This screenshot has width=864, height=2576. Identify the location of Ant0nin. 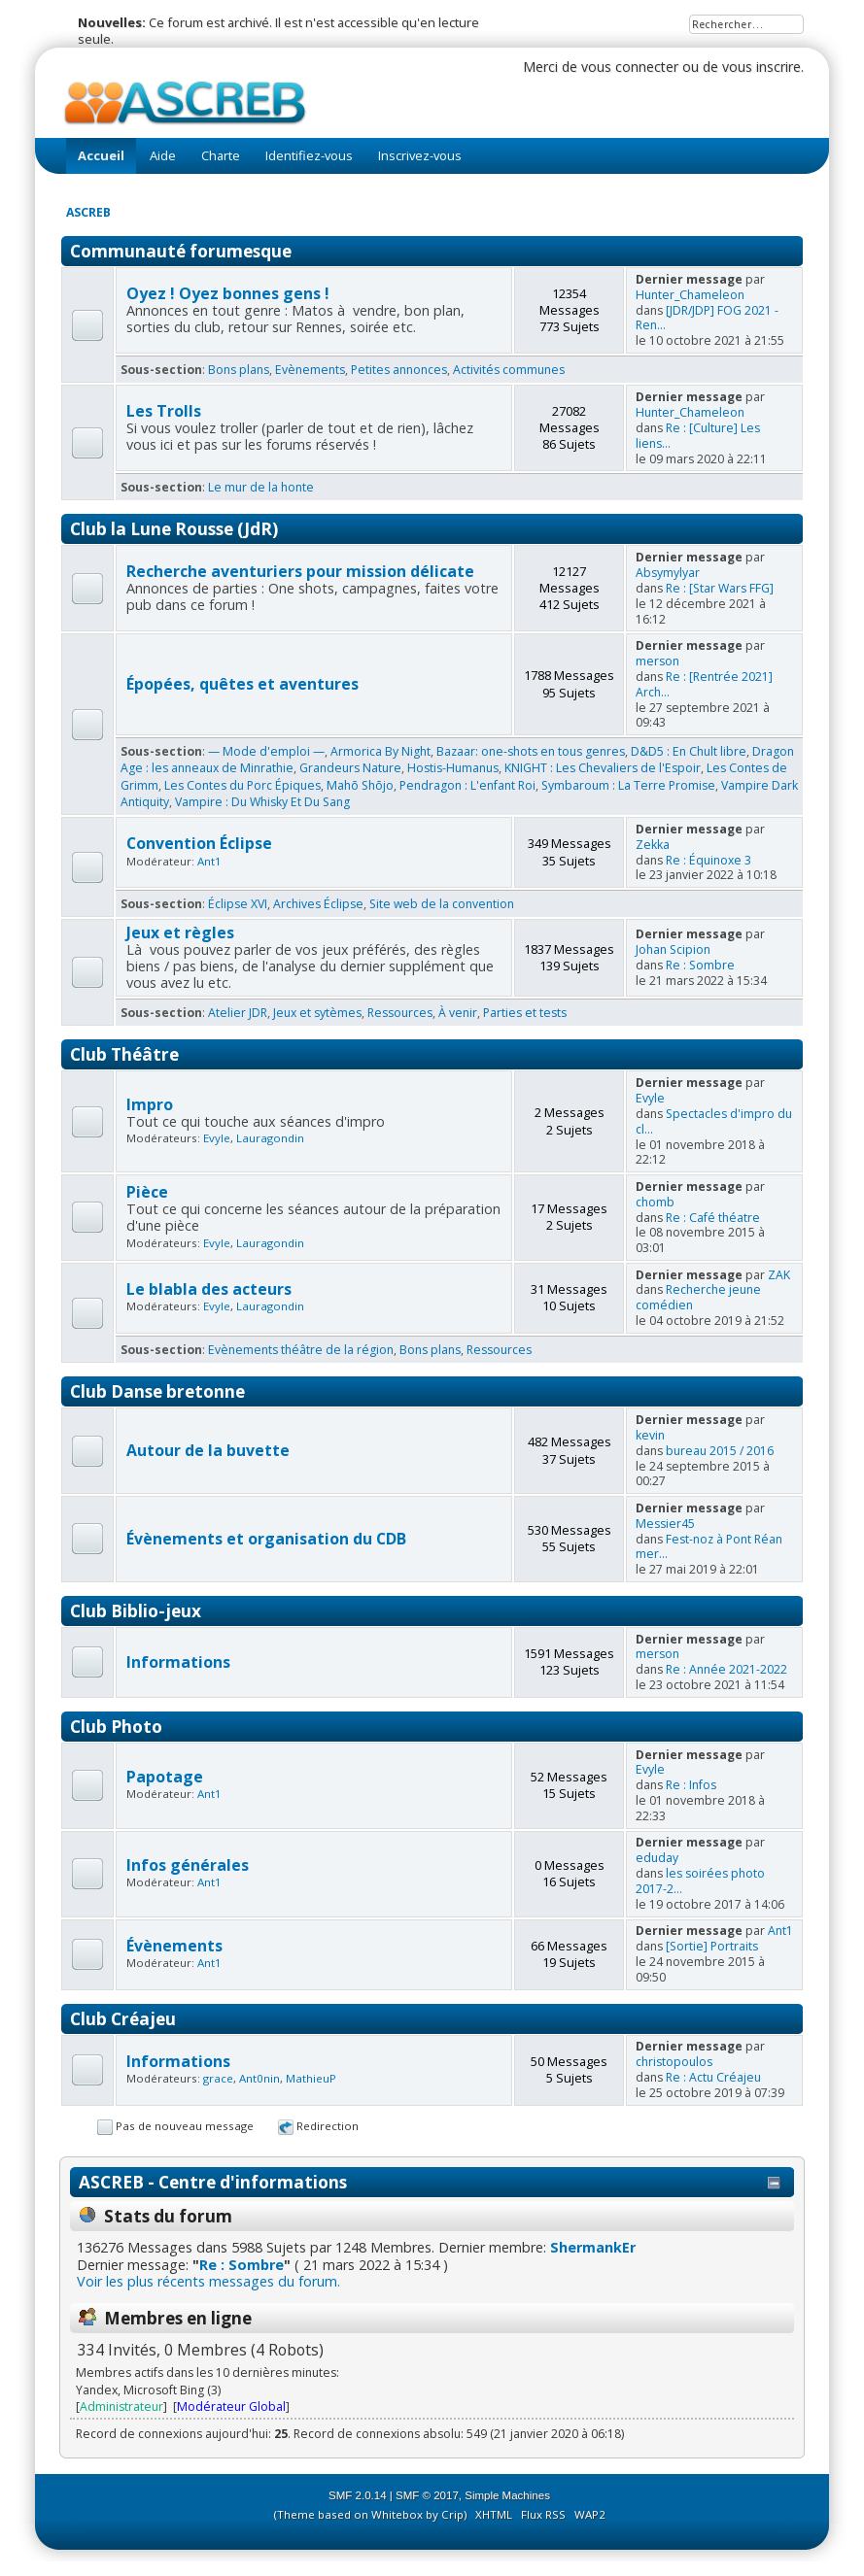
(259, 2078).